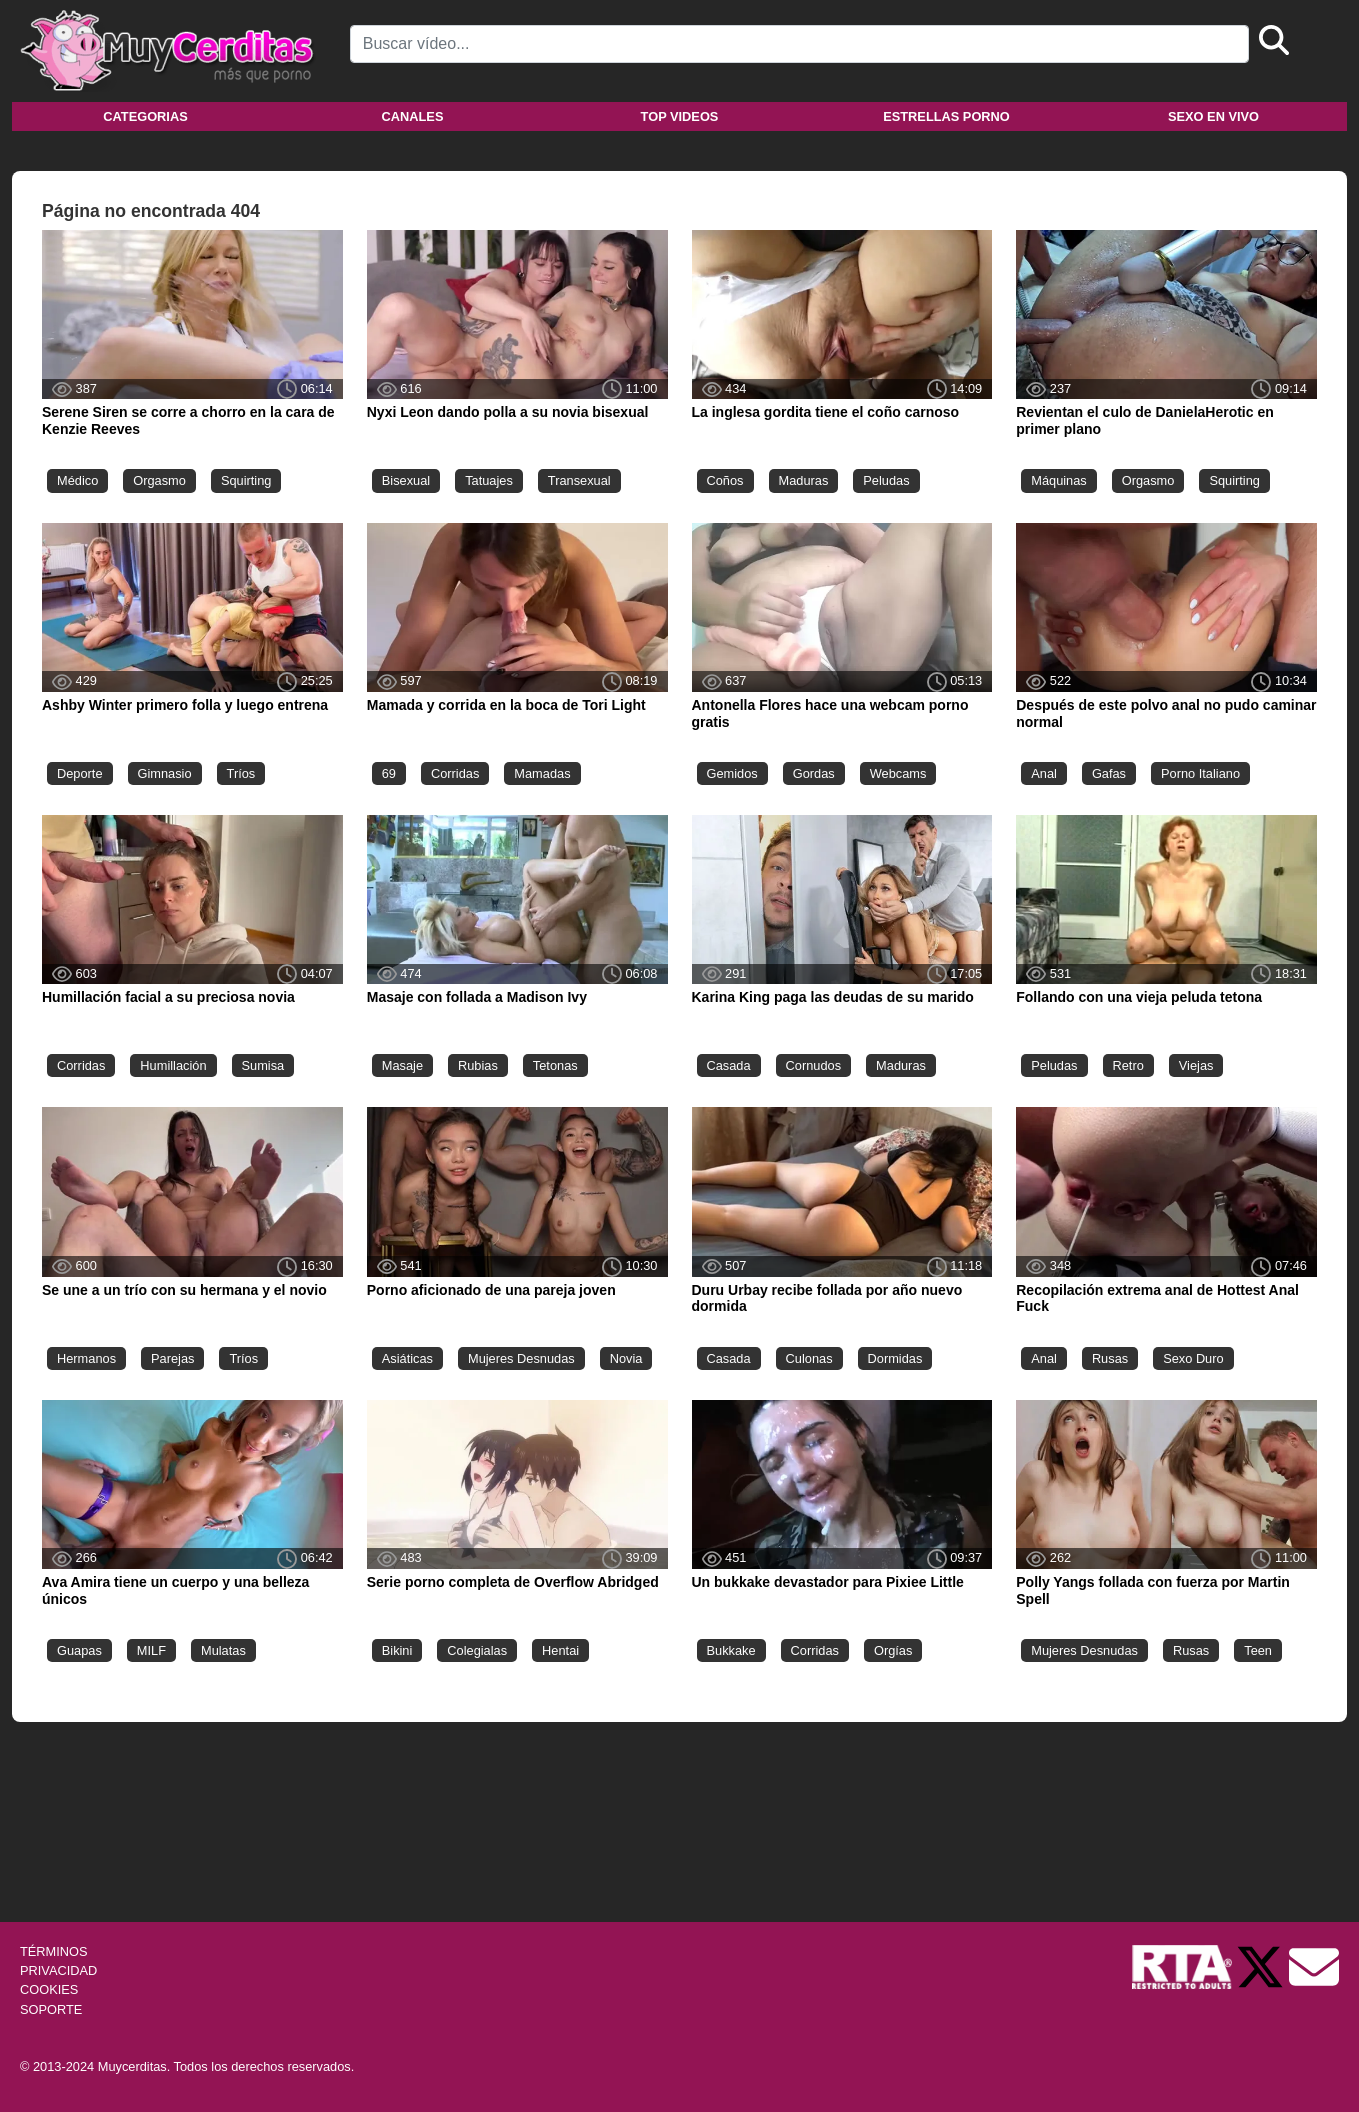 Image resolution: width=1359 pixels, height=2112 pixels. I want to click on Mamadas, so click(542, 773).